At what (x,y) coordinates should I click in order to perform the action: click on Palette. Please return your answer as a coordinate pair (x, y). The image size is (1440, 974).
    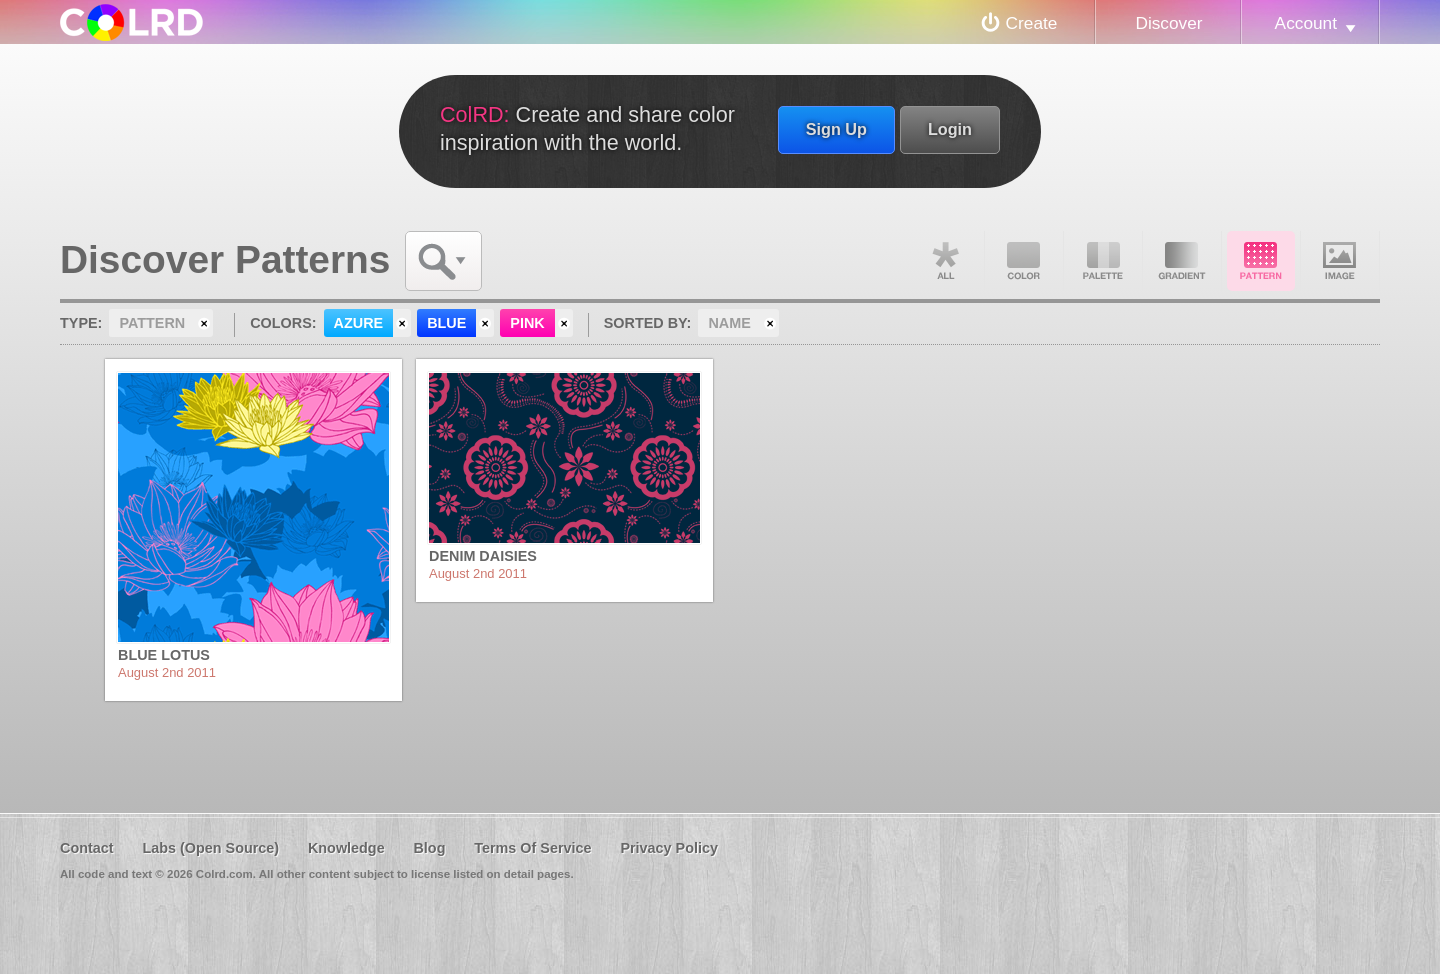
    Looking at the image, I should click on (1103, 261).